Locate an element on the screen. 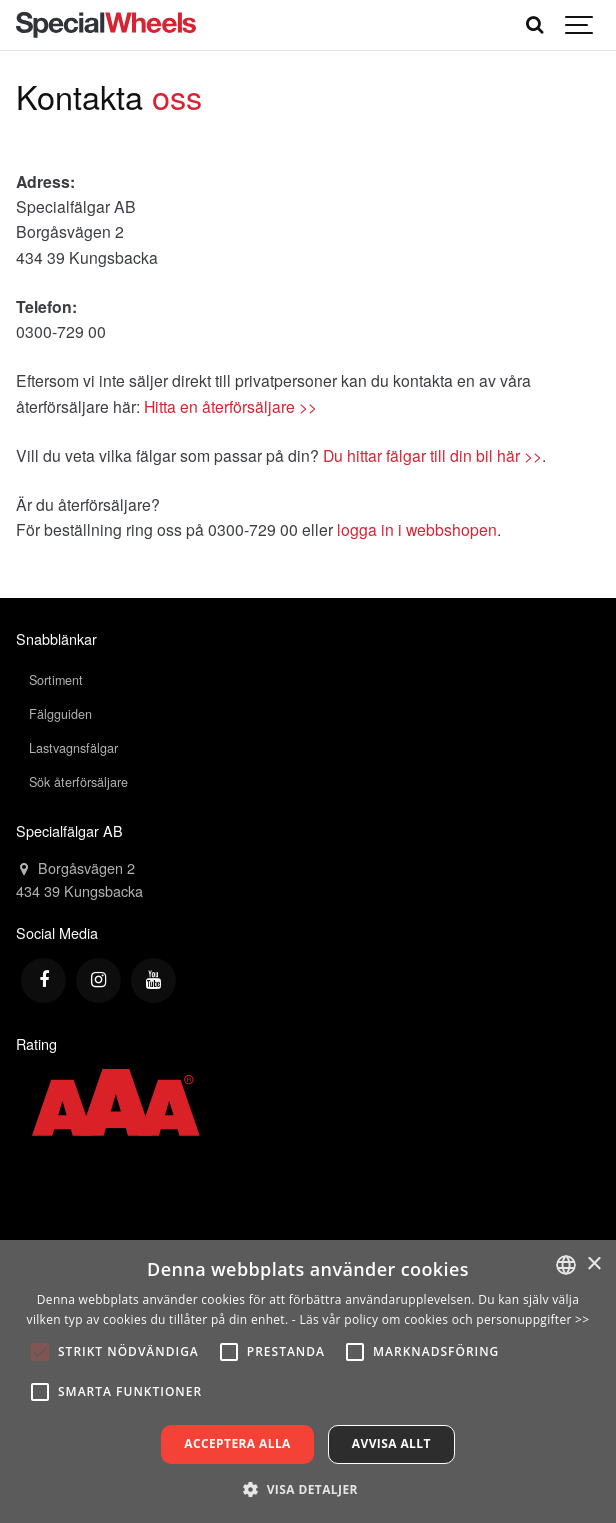 The width and height of the screenshot is (616, 1523). × [button] is located at coordinates (593, 1264).